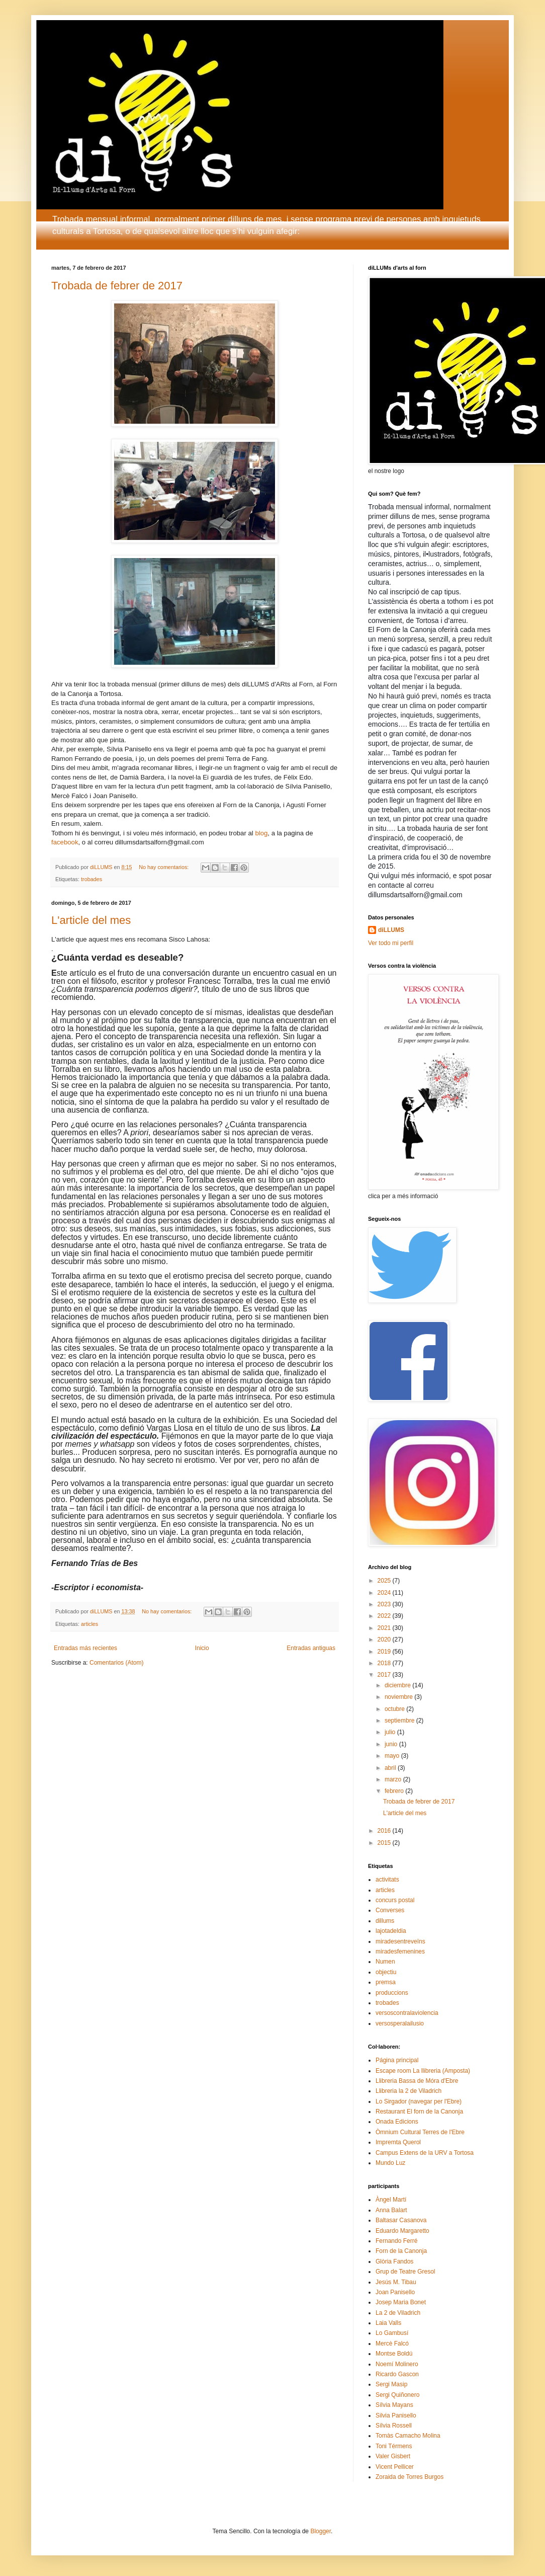 This screenshot has height=2576, width=545. I want to click on Trobada de febrer de 2017, so click(117, 285).